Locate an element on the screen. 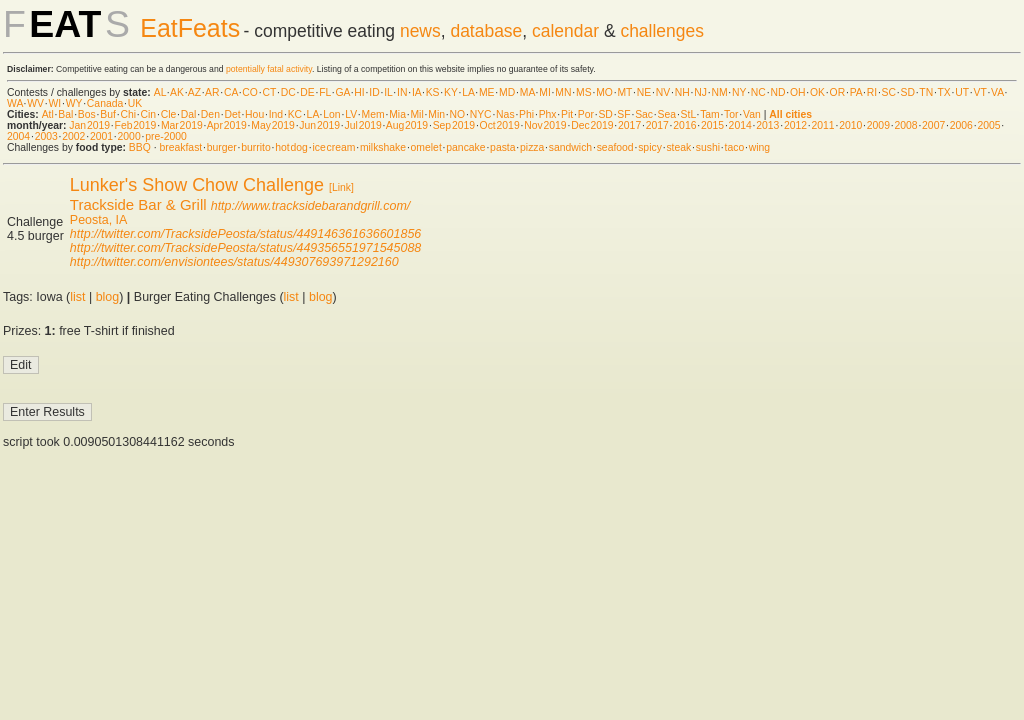  Mem is located at coordinates (373, 114).